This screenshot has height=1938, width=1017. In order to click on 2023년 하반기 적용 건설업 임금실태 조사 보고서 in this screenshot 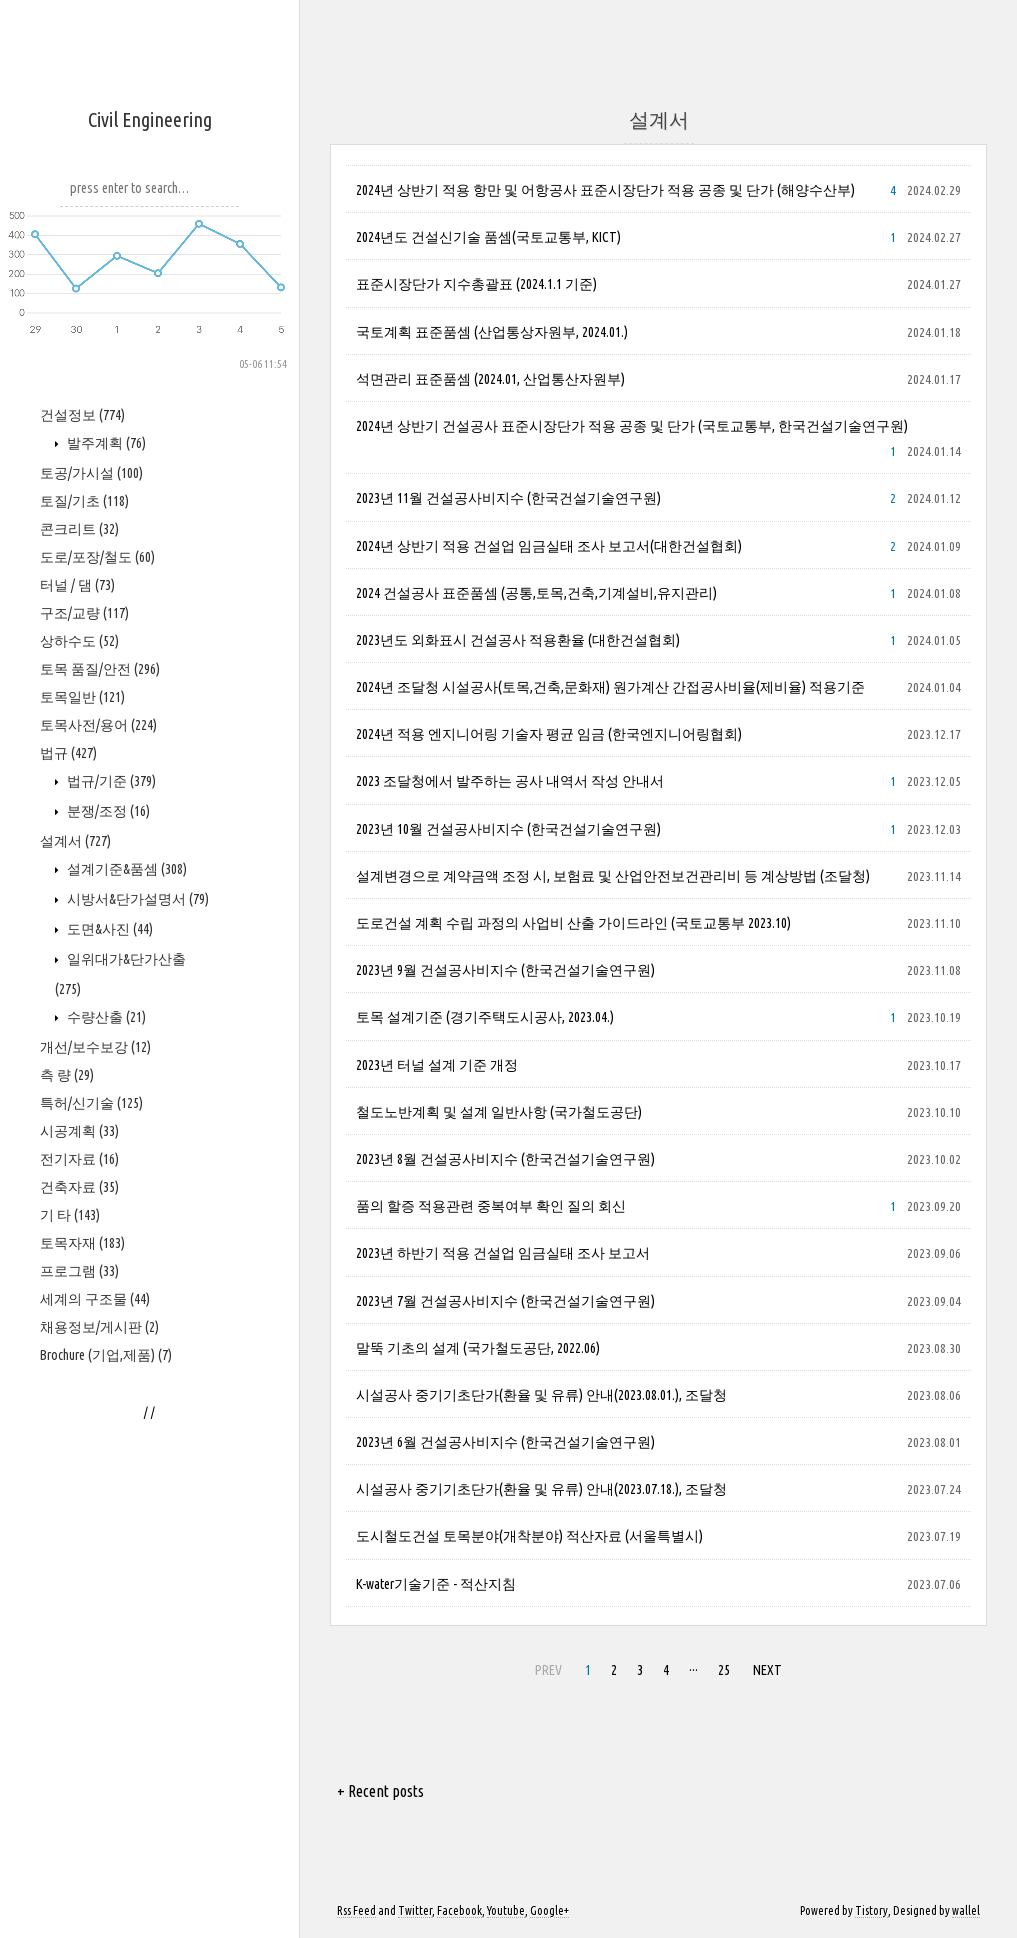, I will do `click(503, 1253)`.